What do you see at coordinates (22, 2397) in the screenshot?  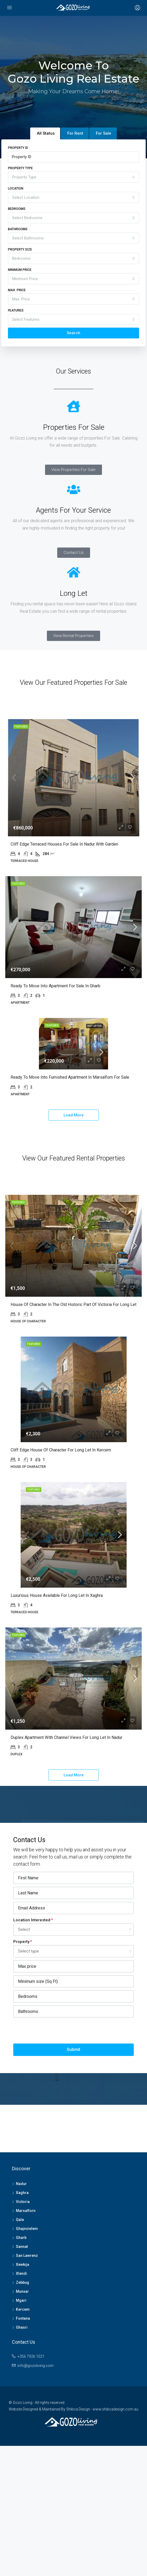 I see `Xewkija` at bounding box center [22, 2397].